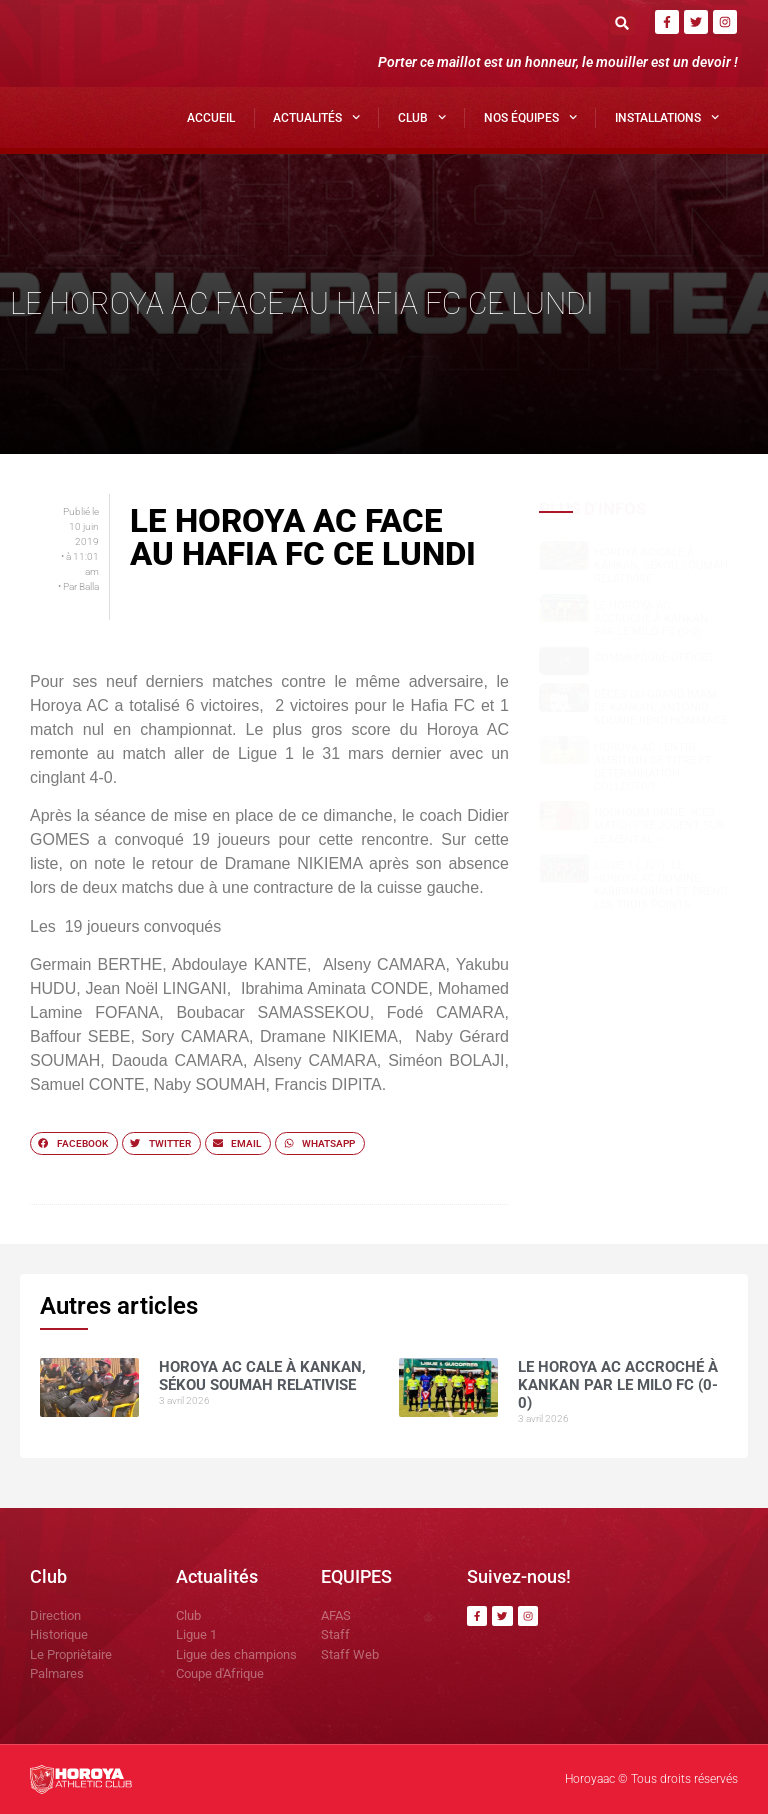  I want to click on Actualités, so click(316, 117).